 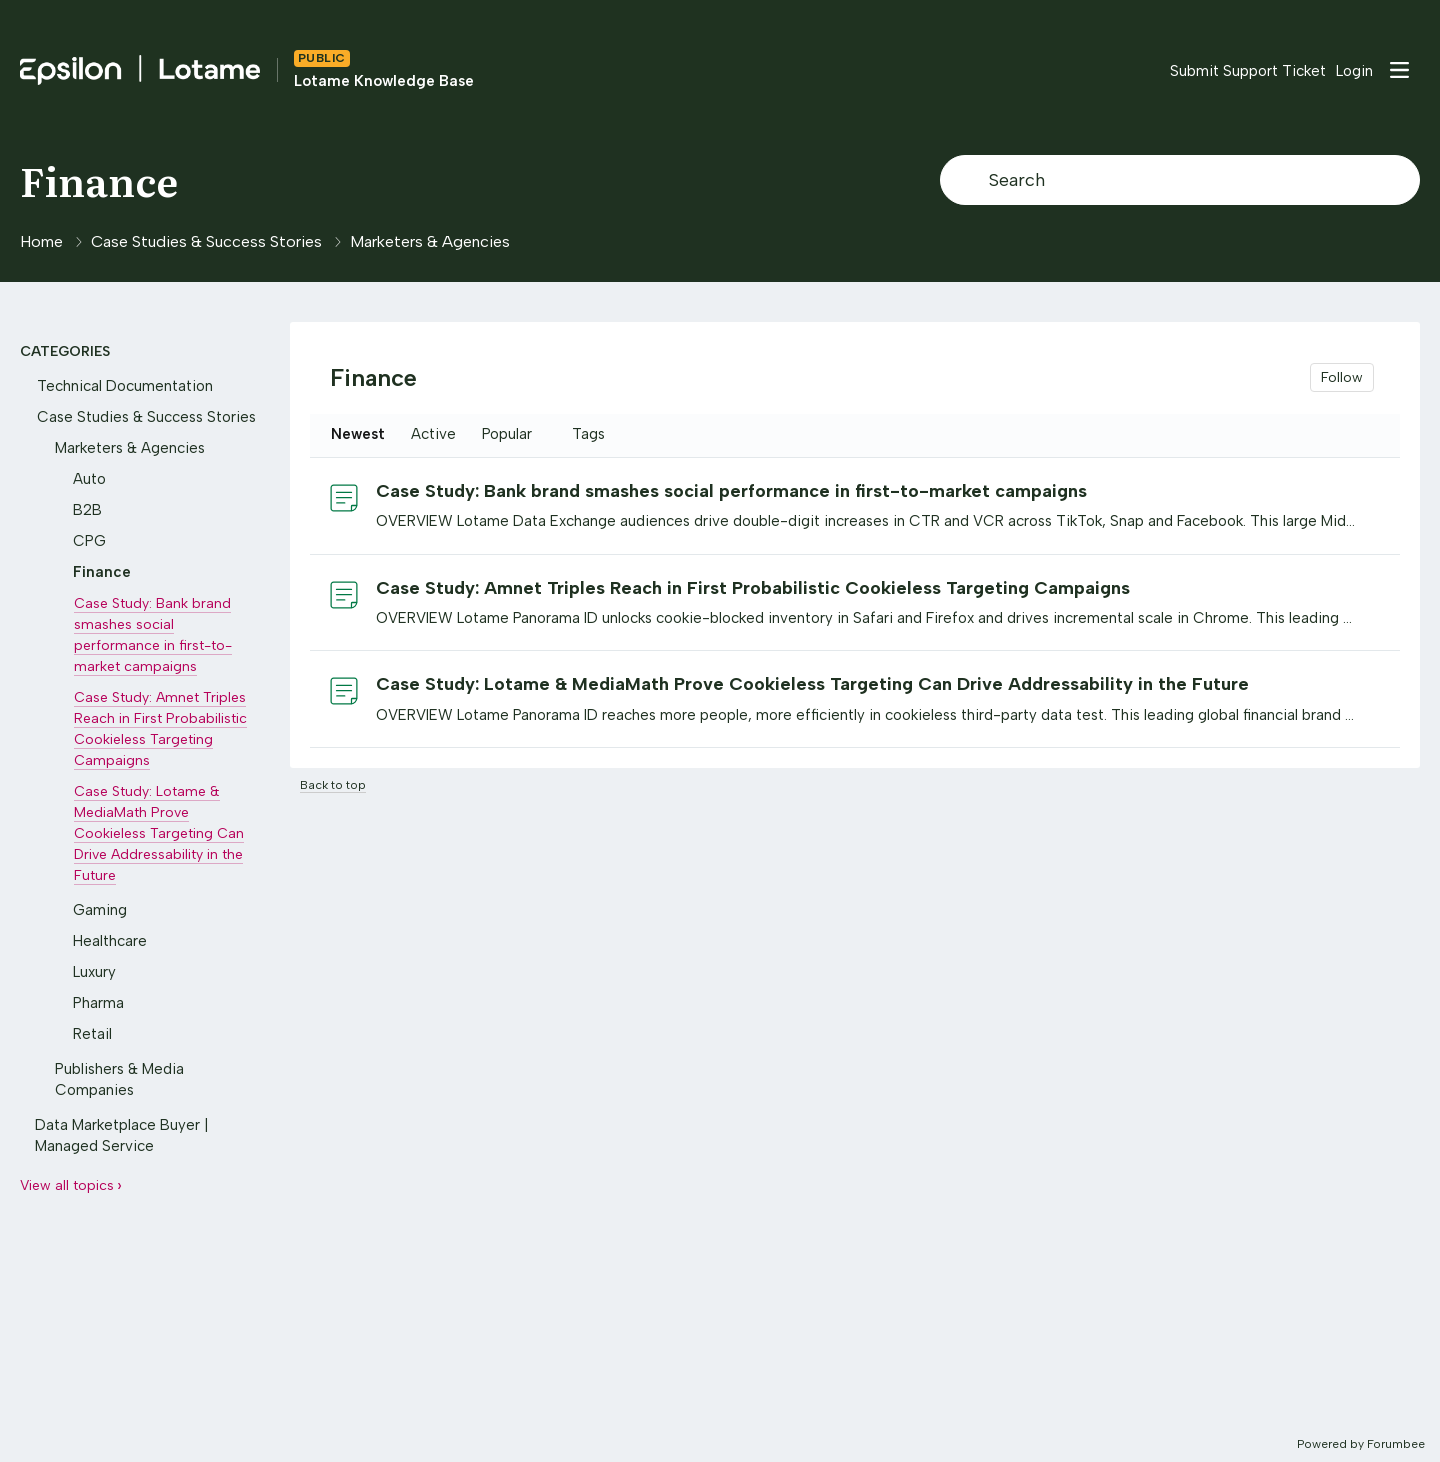 I want to click on Newest, so click(x=358, y=434).